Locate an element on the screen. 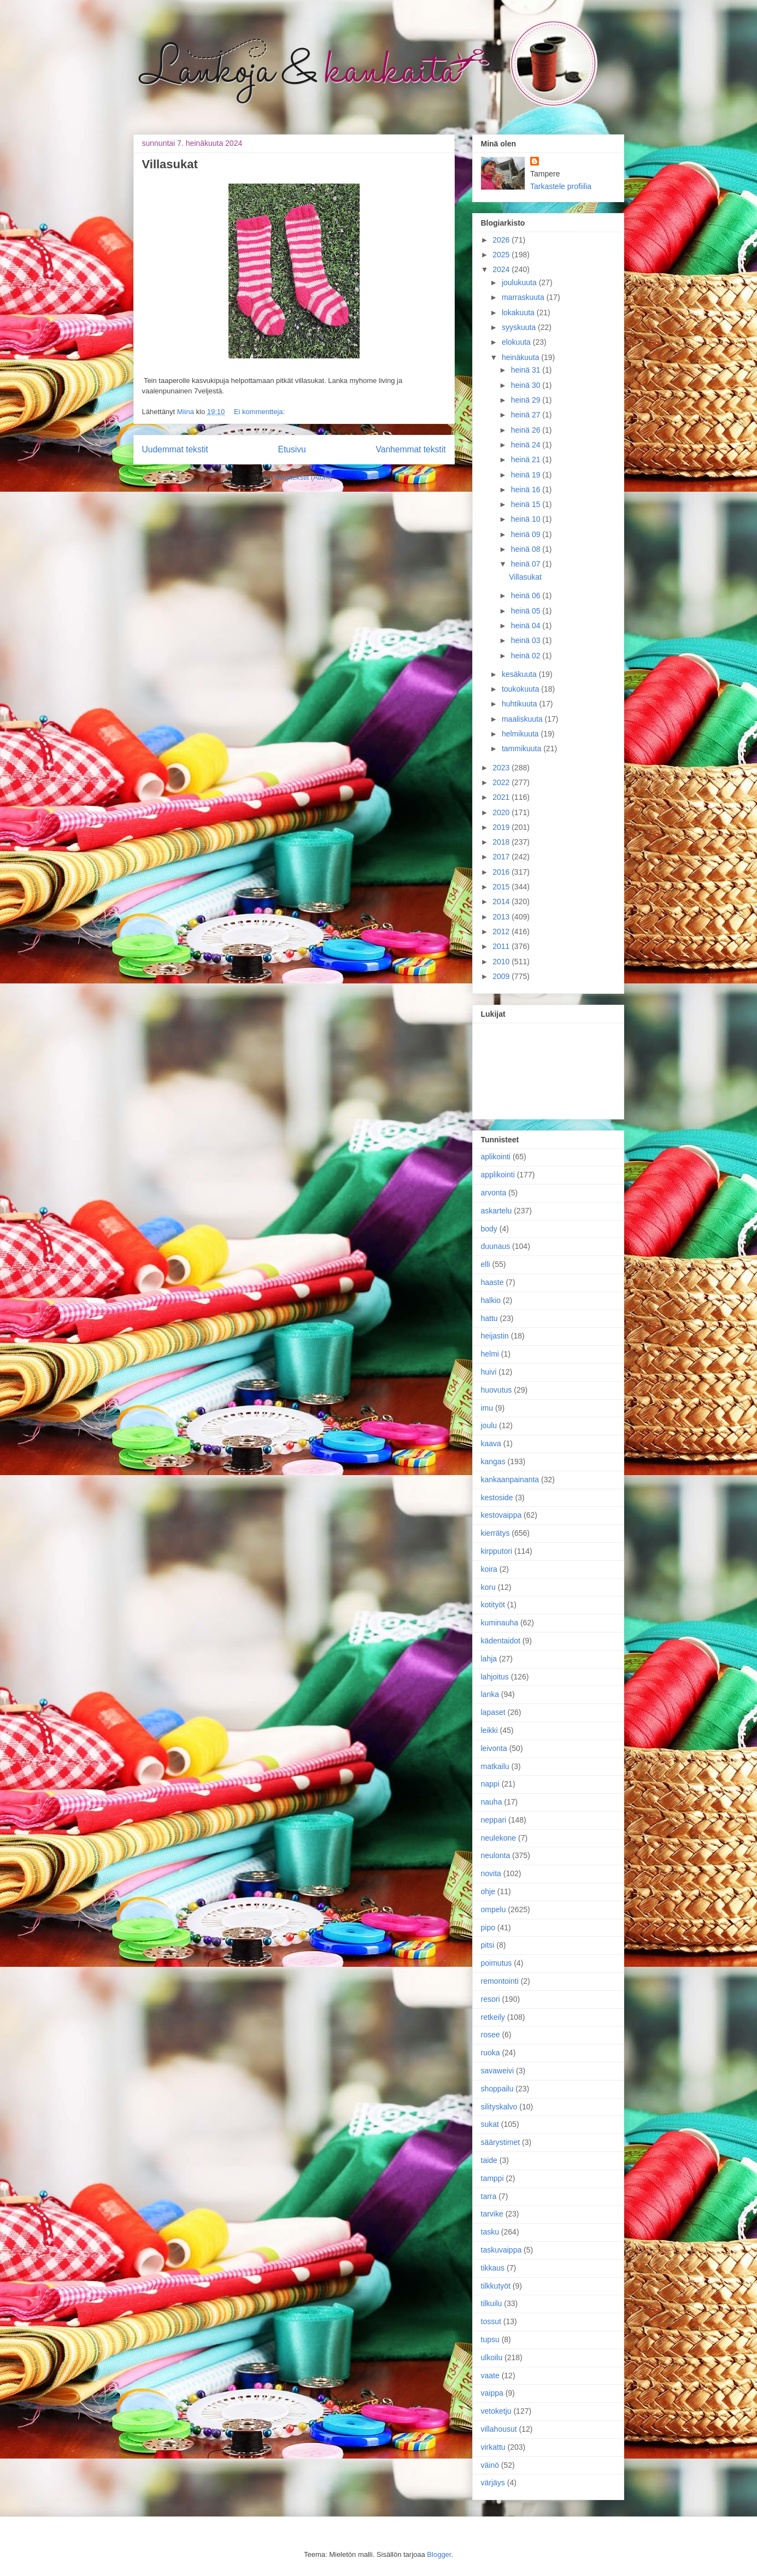  2011 is located at coordinates (502, 946).